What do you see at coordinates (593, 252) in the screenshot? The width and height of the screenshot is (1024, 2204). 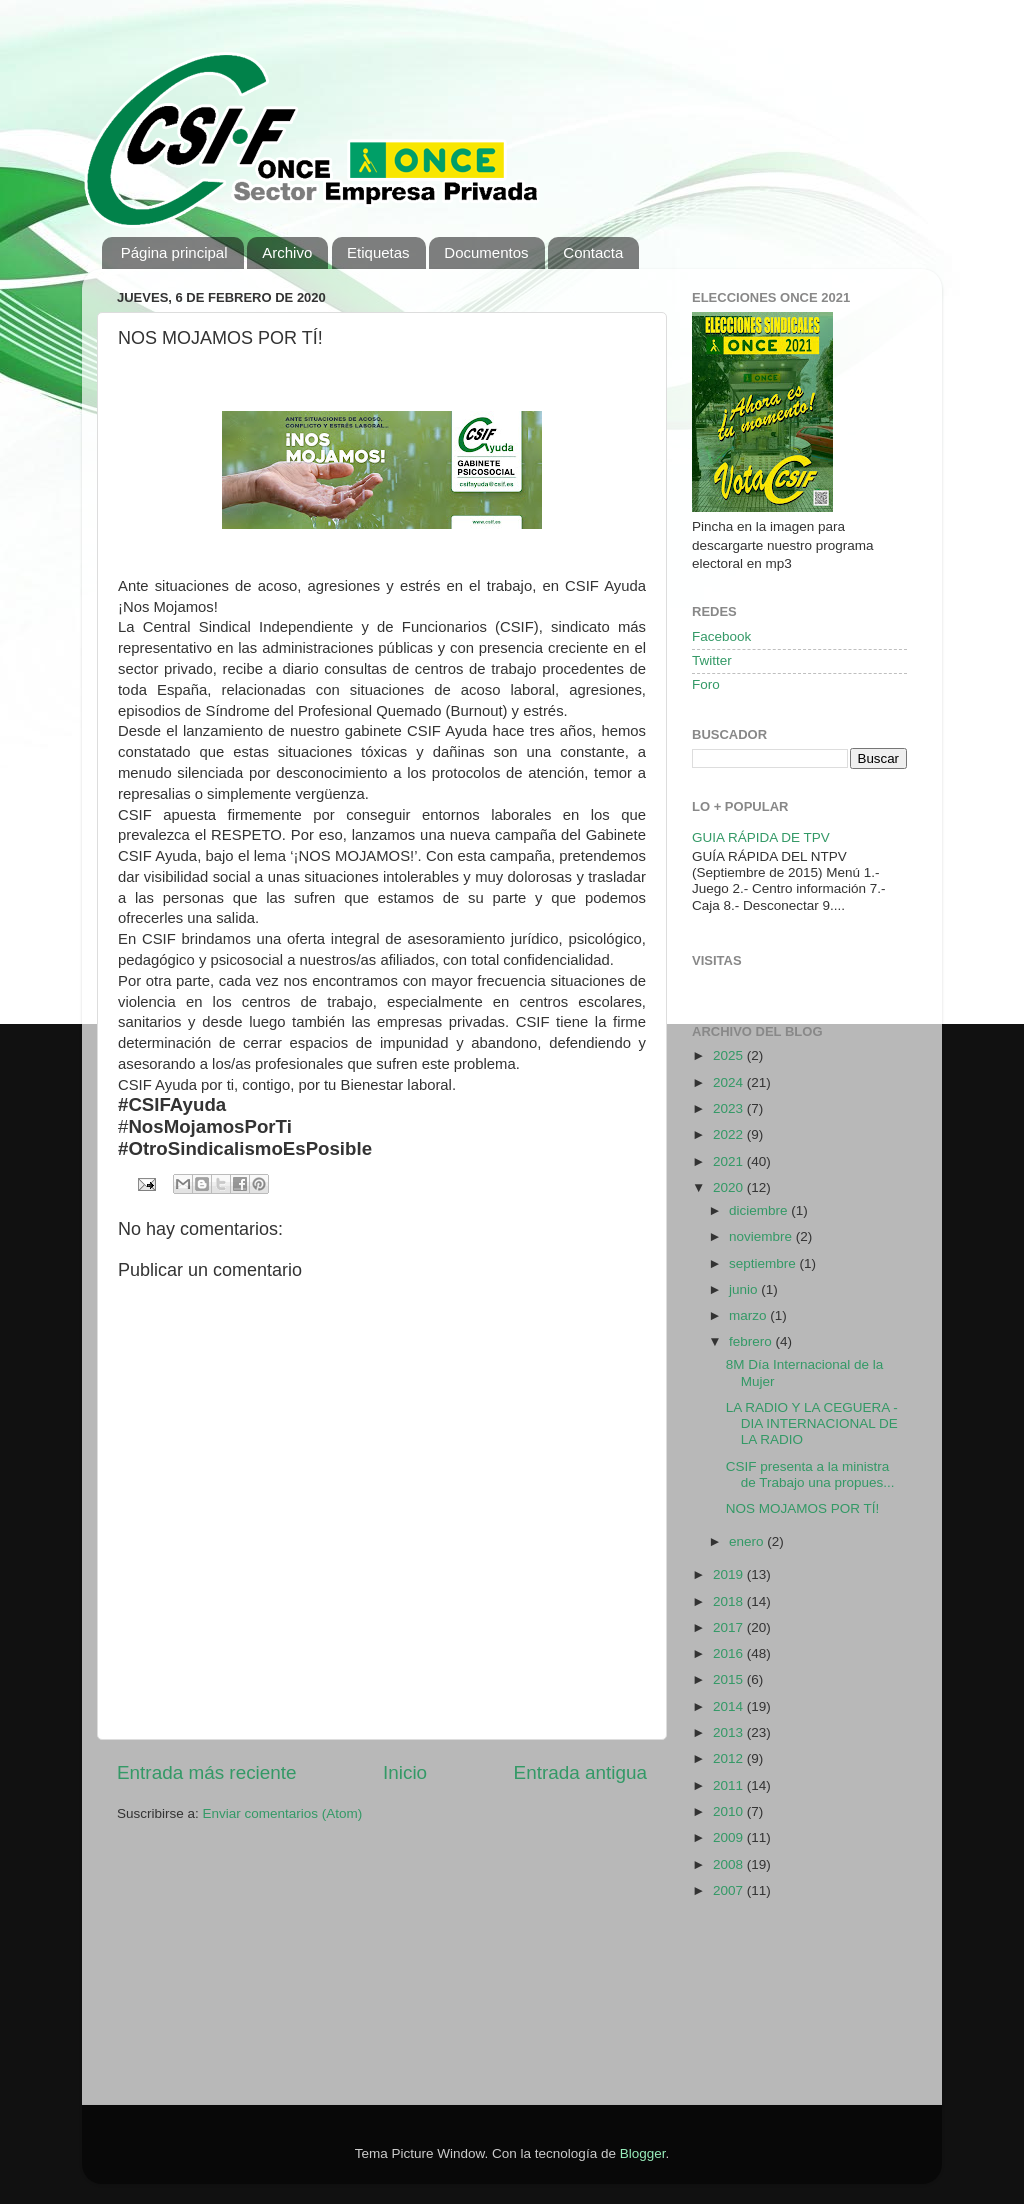 I see `Contacta` at bounding box center [593, 252].